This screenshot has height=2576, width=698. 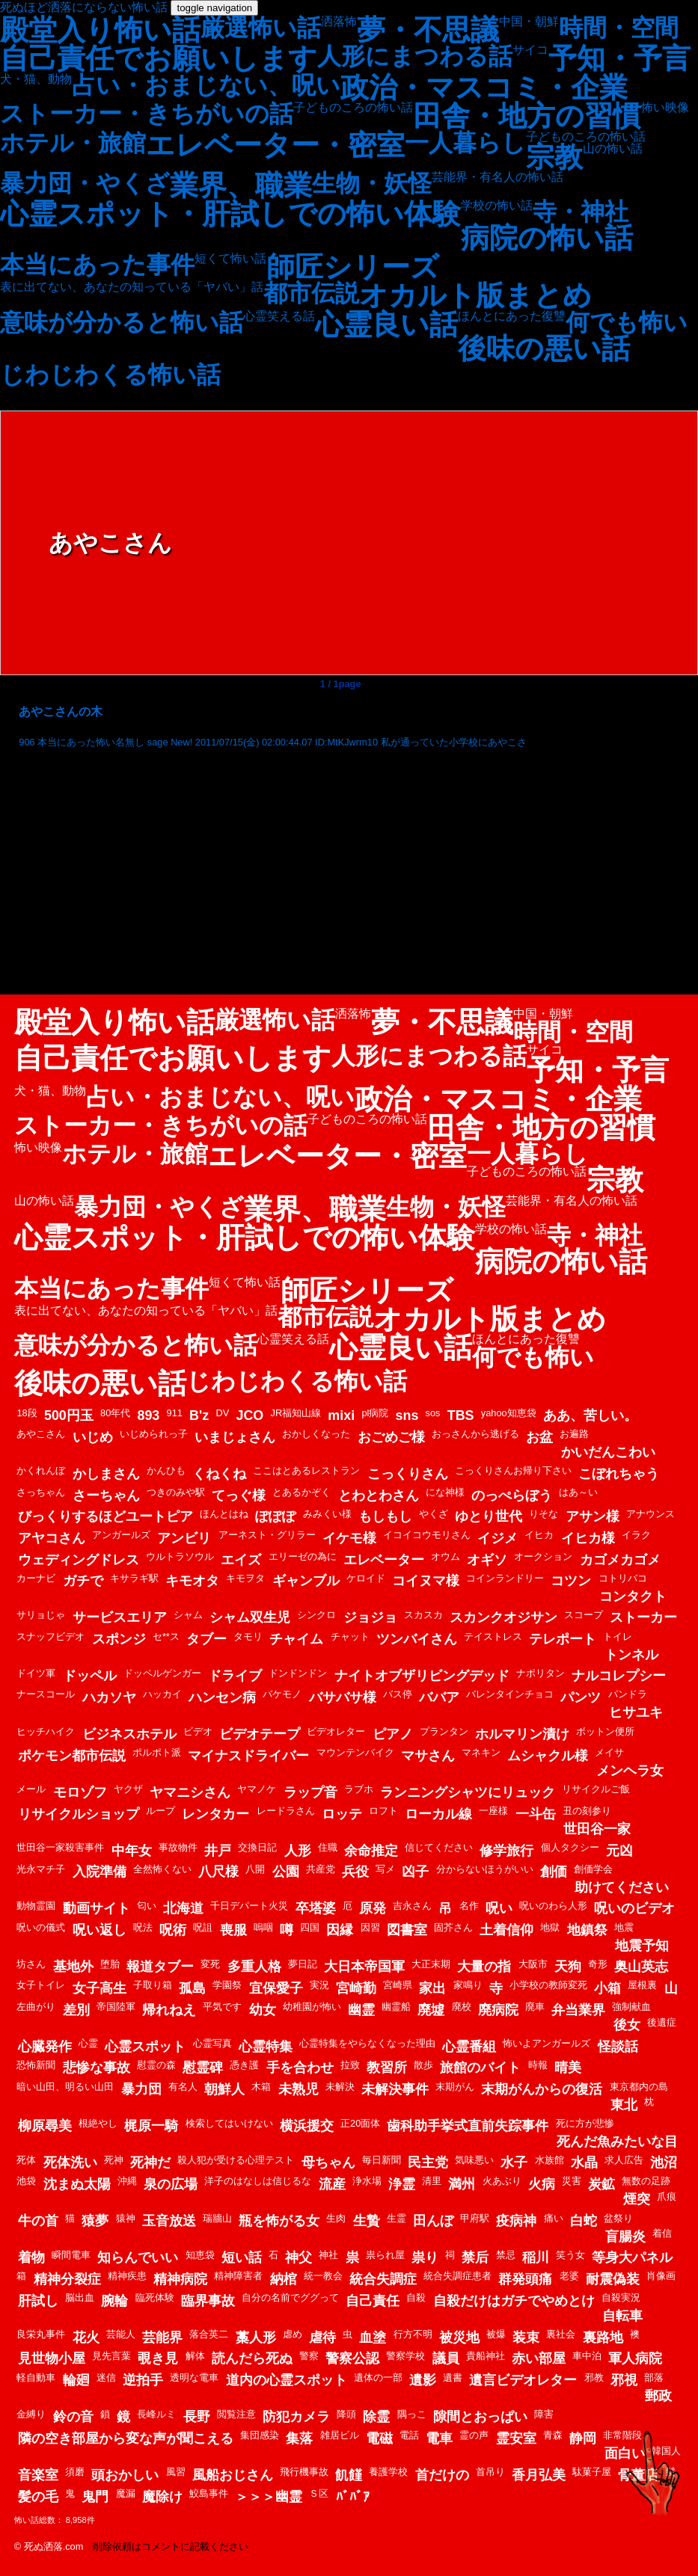 I want to click on 慰霊の森, so click(x=156, y=2065).